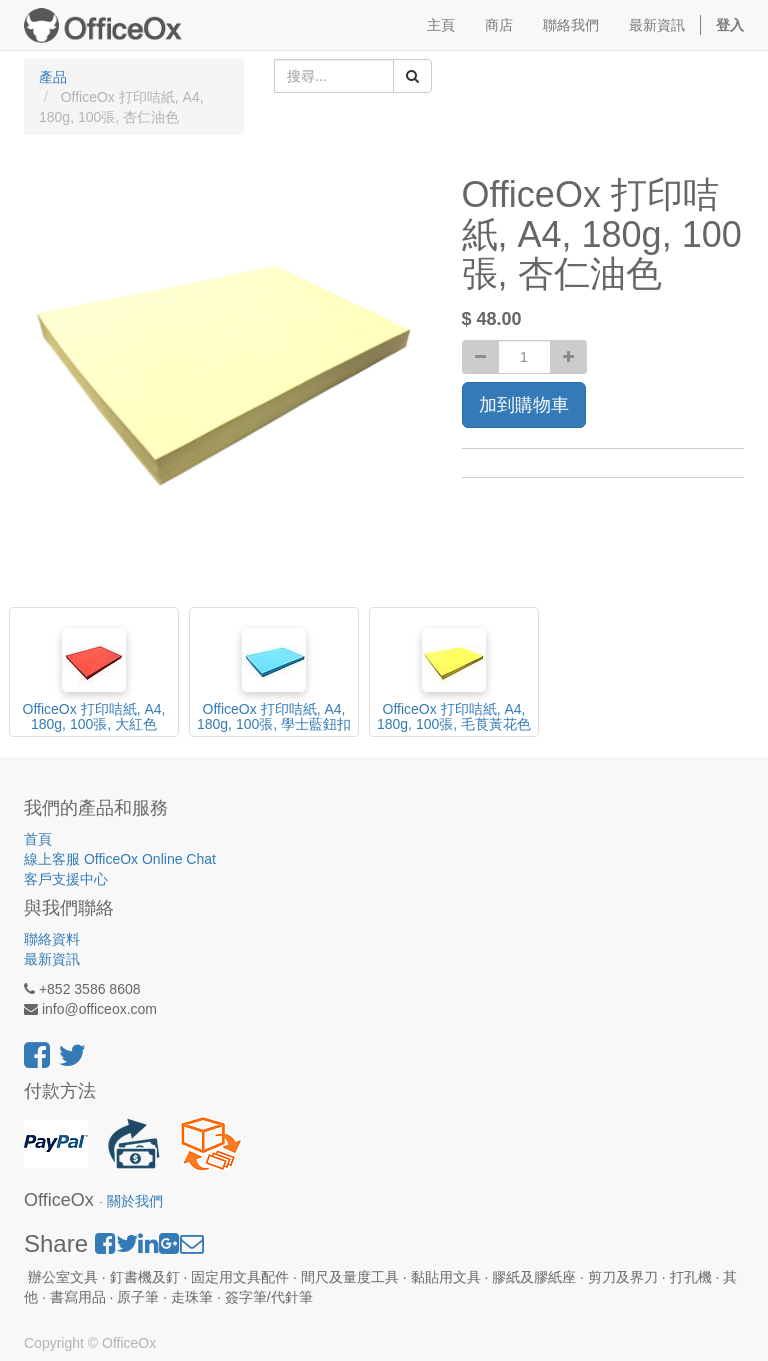 The height and width of the screenshot is (1361, 768). Describe the element at coordinates (52, 959) in the screenshot. I see `最新資訊` at that location.